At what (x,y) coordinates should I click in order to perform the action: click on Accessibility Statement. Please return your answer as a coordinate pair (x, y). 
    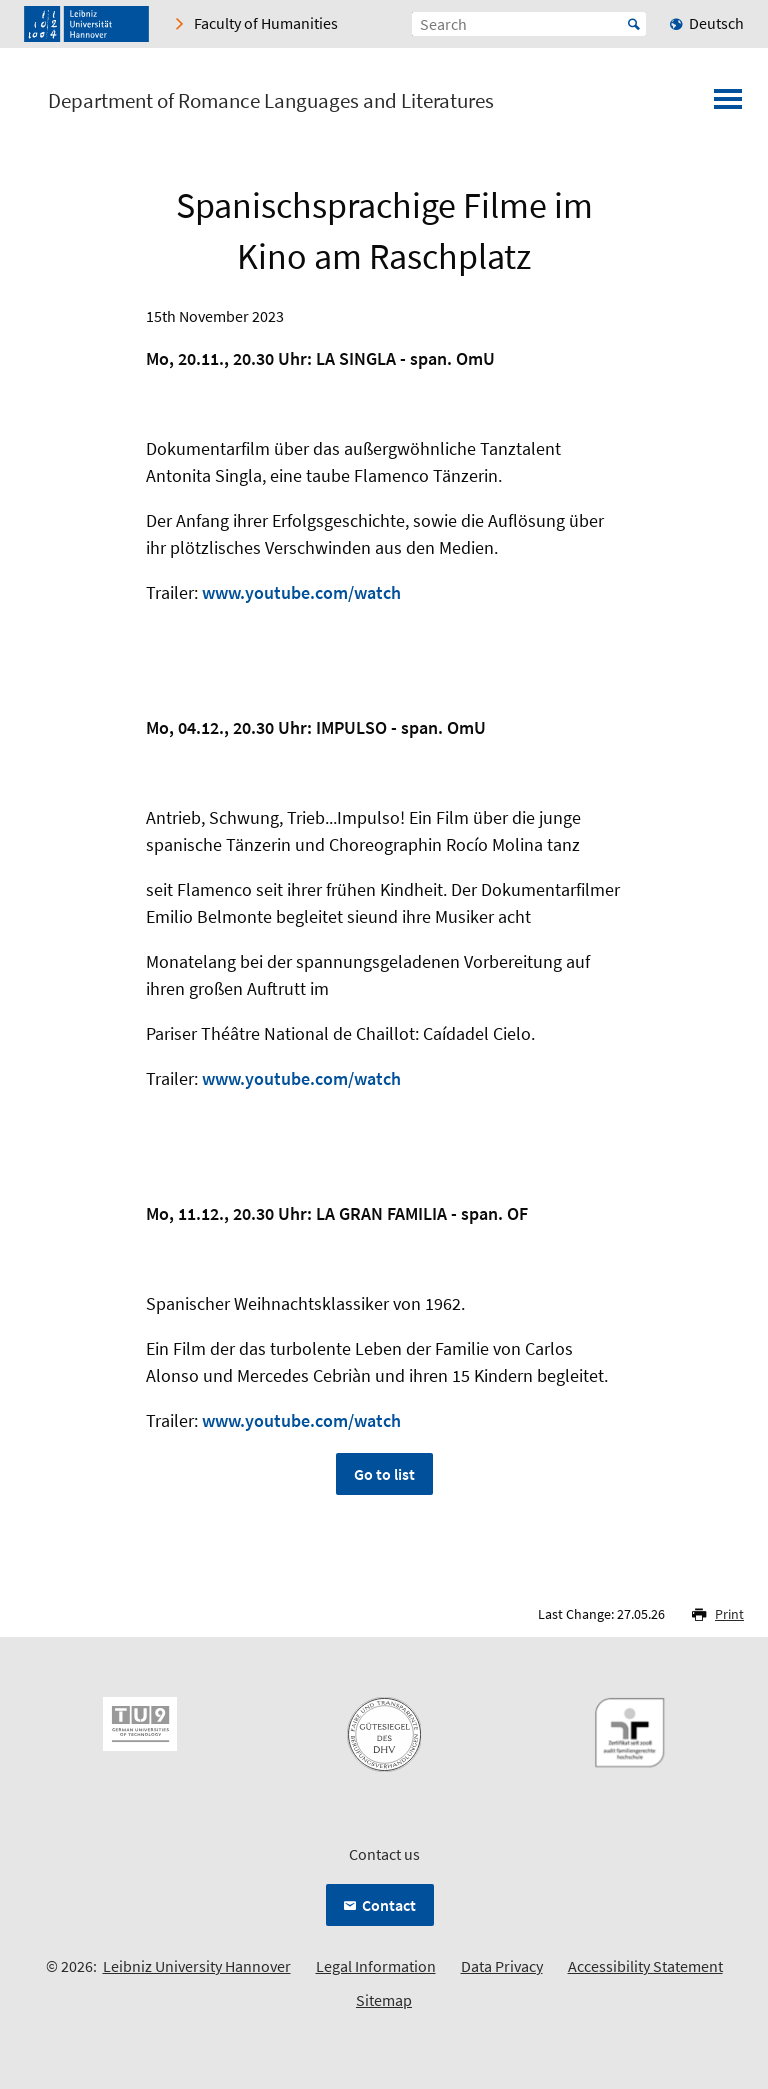
    Looking at the image, I should click on (645, 1966).